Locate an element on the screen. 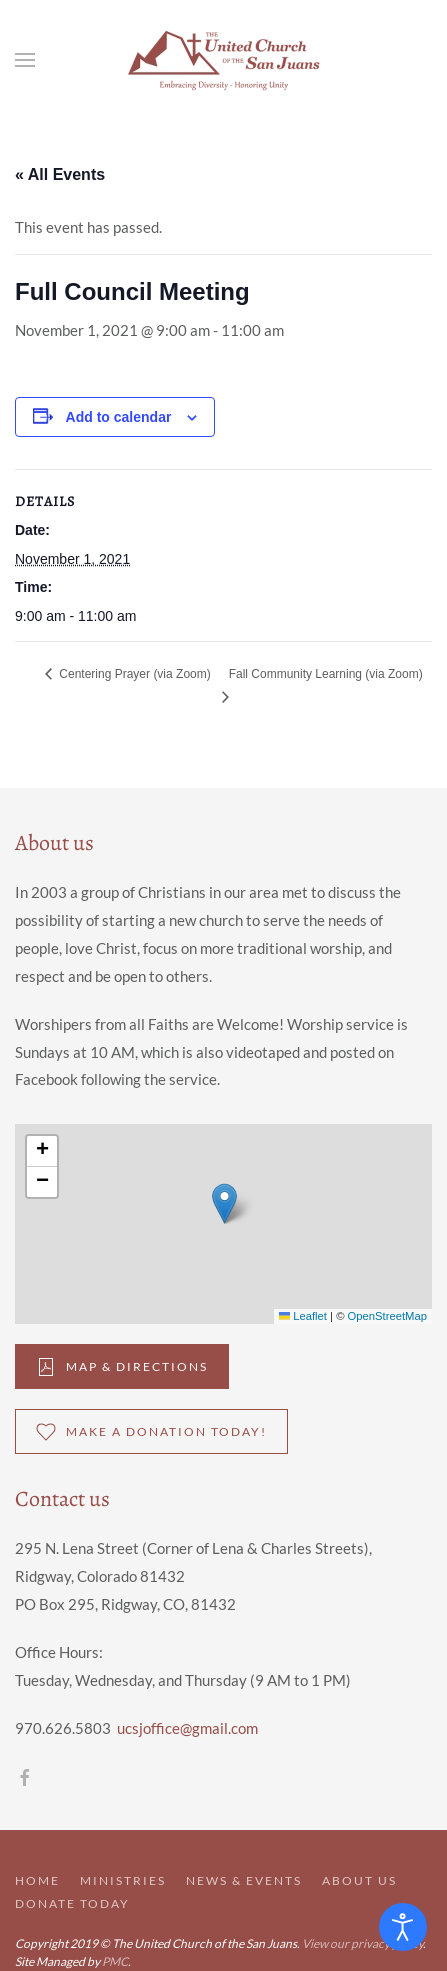 Image resolution: width=447 pixels, height=1971 pixels. [button] is located at coordinates (25, 60).